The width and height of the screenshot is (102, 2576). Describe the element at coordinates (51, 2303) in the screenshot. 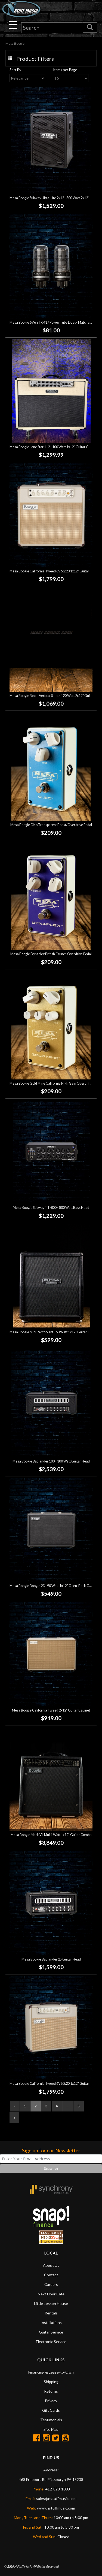

I see `Little Lesson House` at that location.